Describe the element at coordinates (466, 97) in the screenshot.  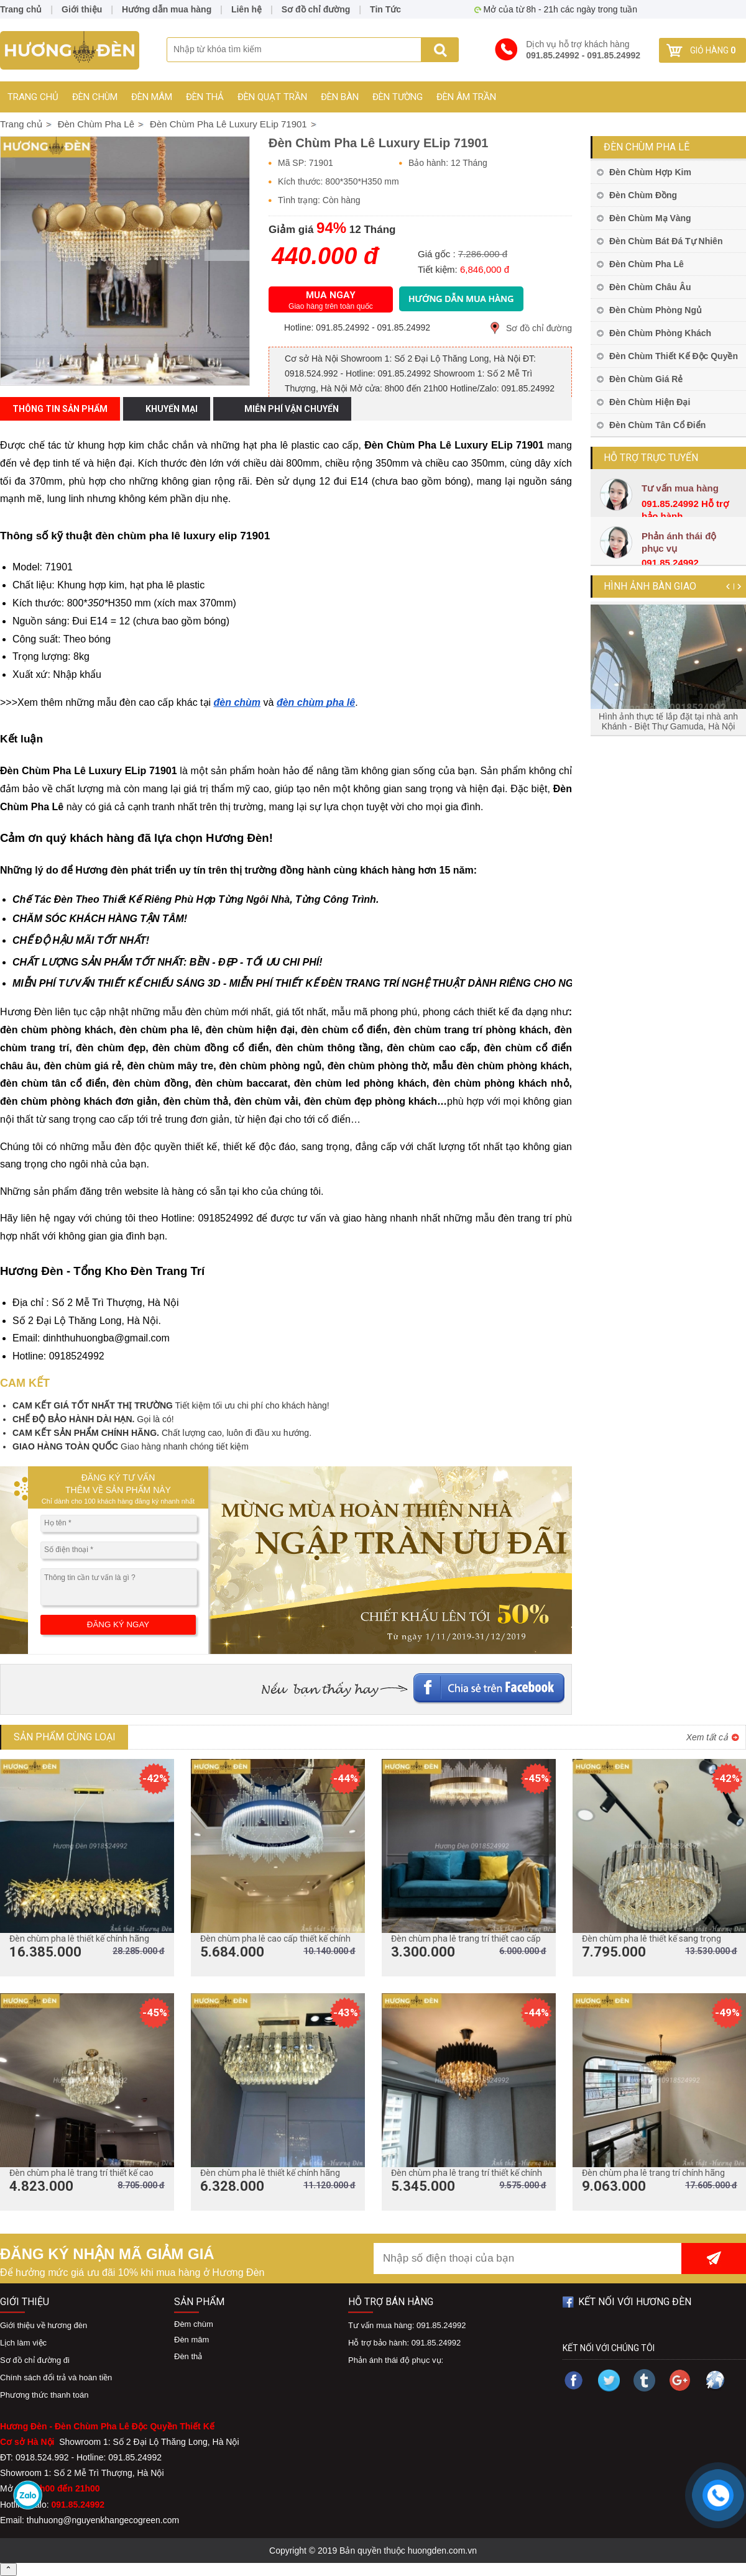
I see `Đèn Âm Trần` at that location.